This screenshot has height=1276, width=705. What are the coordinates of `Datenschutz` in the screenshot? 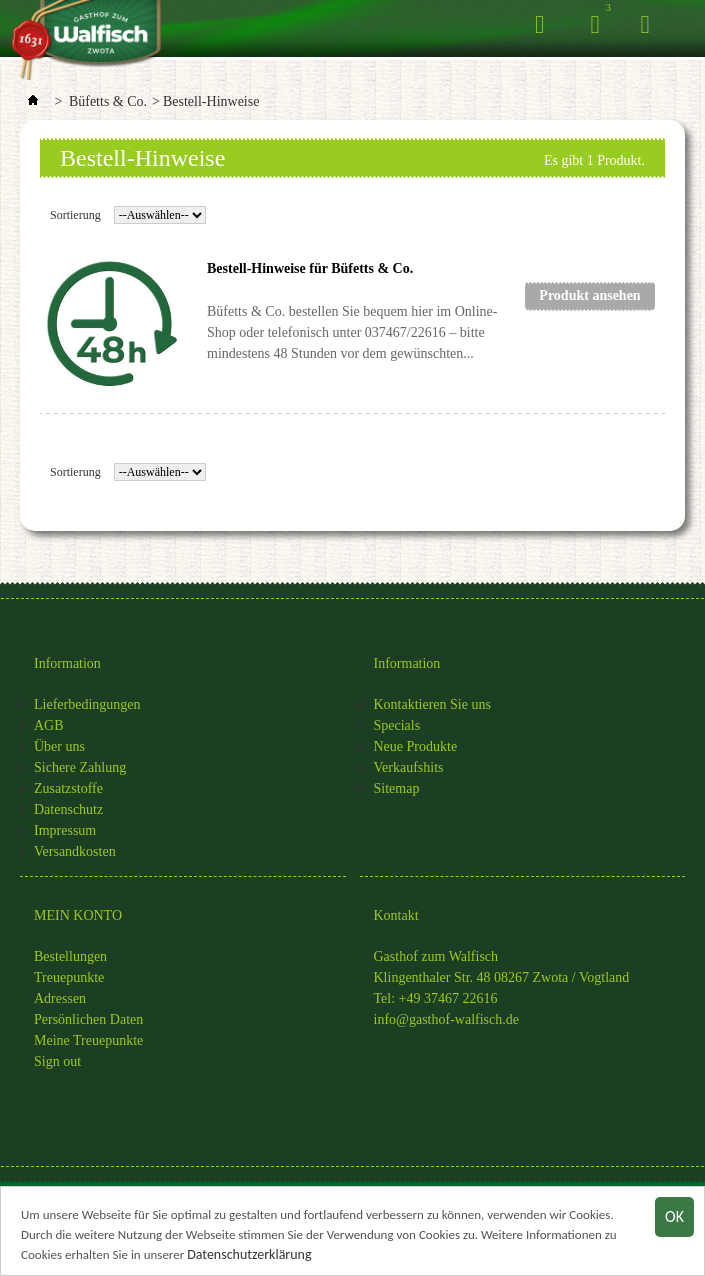 It's located at (68, 809).